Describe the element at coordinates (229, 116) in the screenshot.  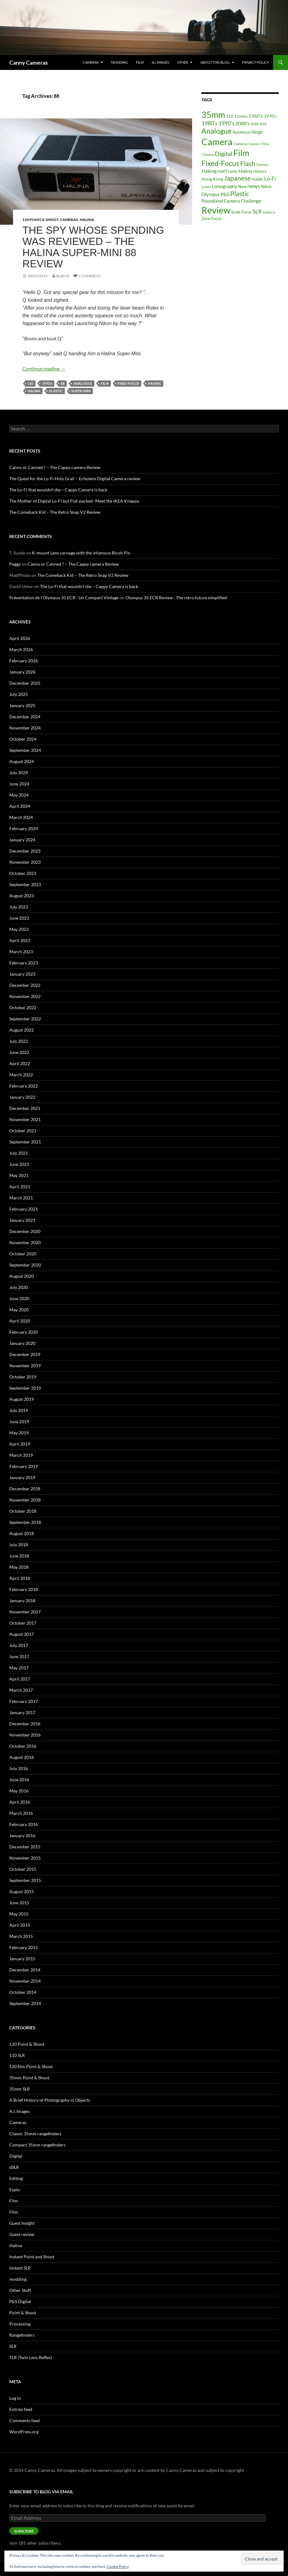
I see `110 [110 (17 items)]` at that location.